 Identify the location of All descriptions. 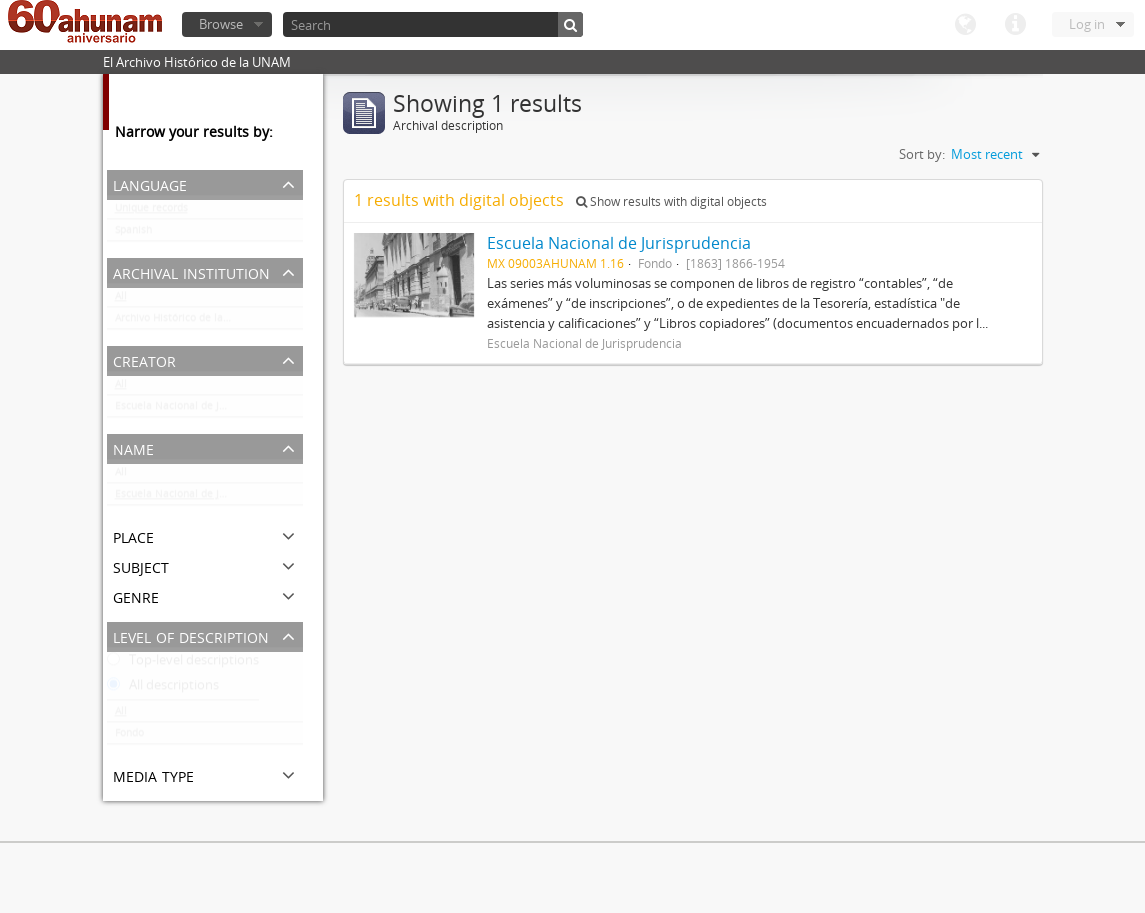
(163, 689).